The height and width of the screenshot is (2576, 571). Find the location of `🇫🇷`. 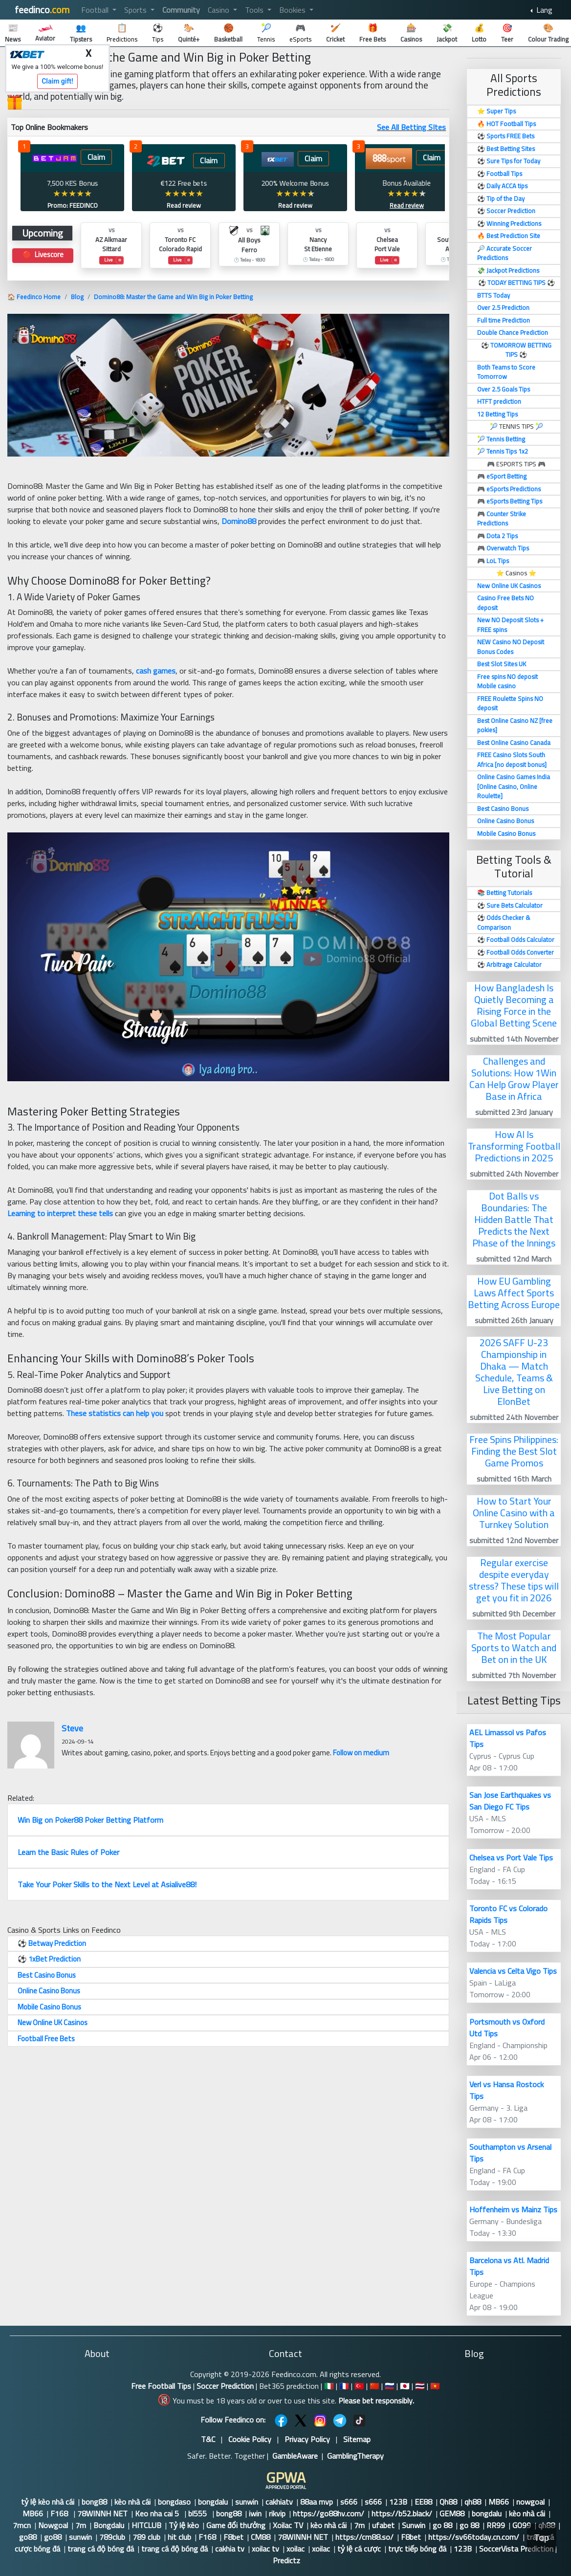

🇫🇷 is located at coordinates (344, 2386).